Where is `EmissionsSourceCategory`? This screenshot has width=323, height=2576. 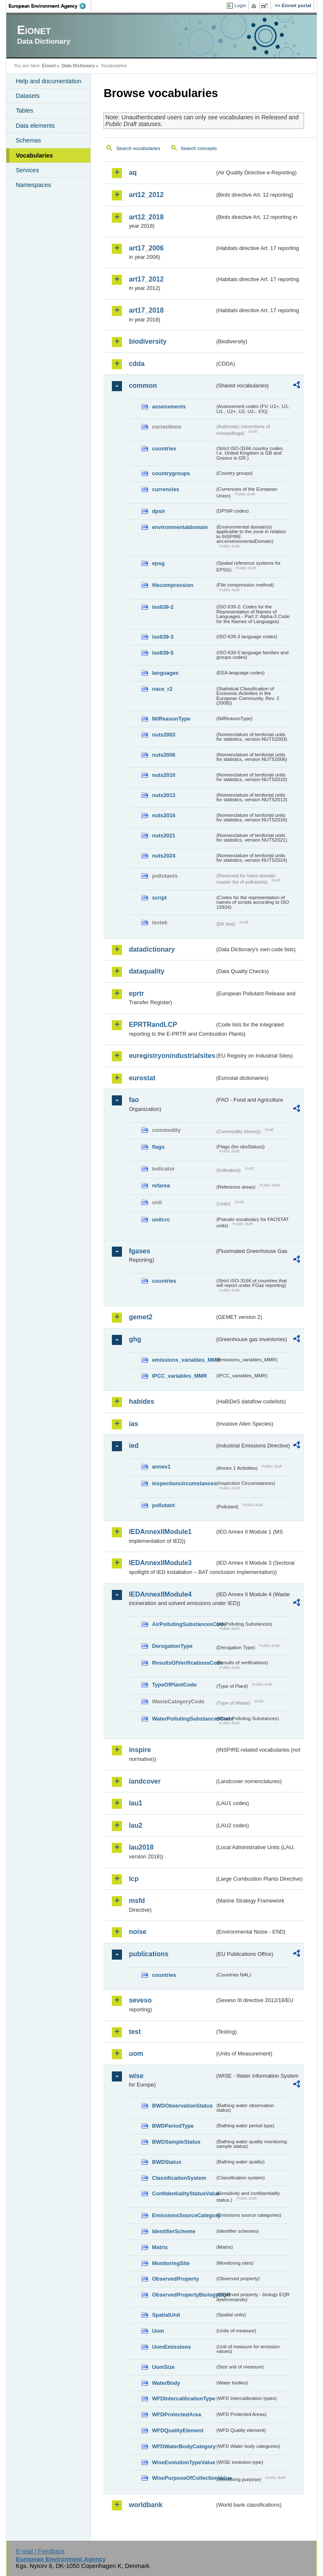
EmissionsSourceCategory is located at coordinates (183, 2215).